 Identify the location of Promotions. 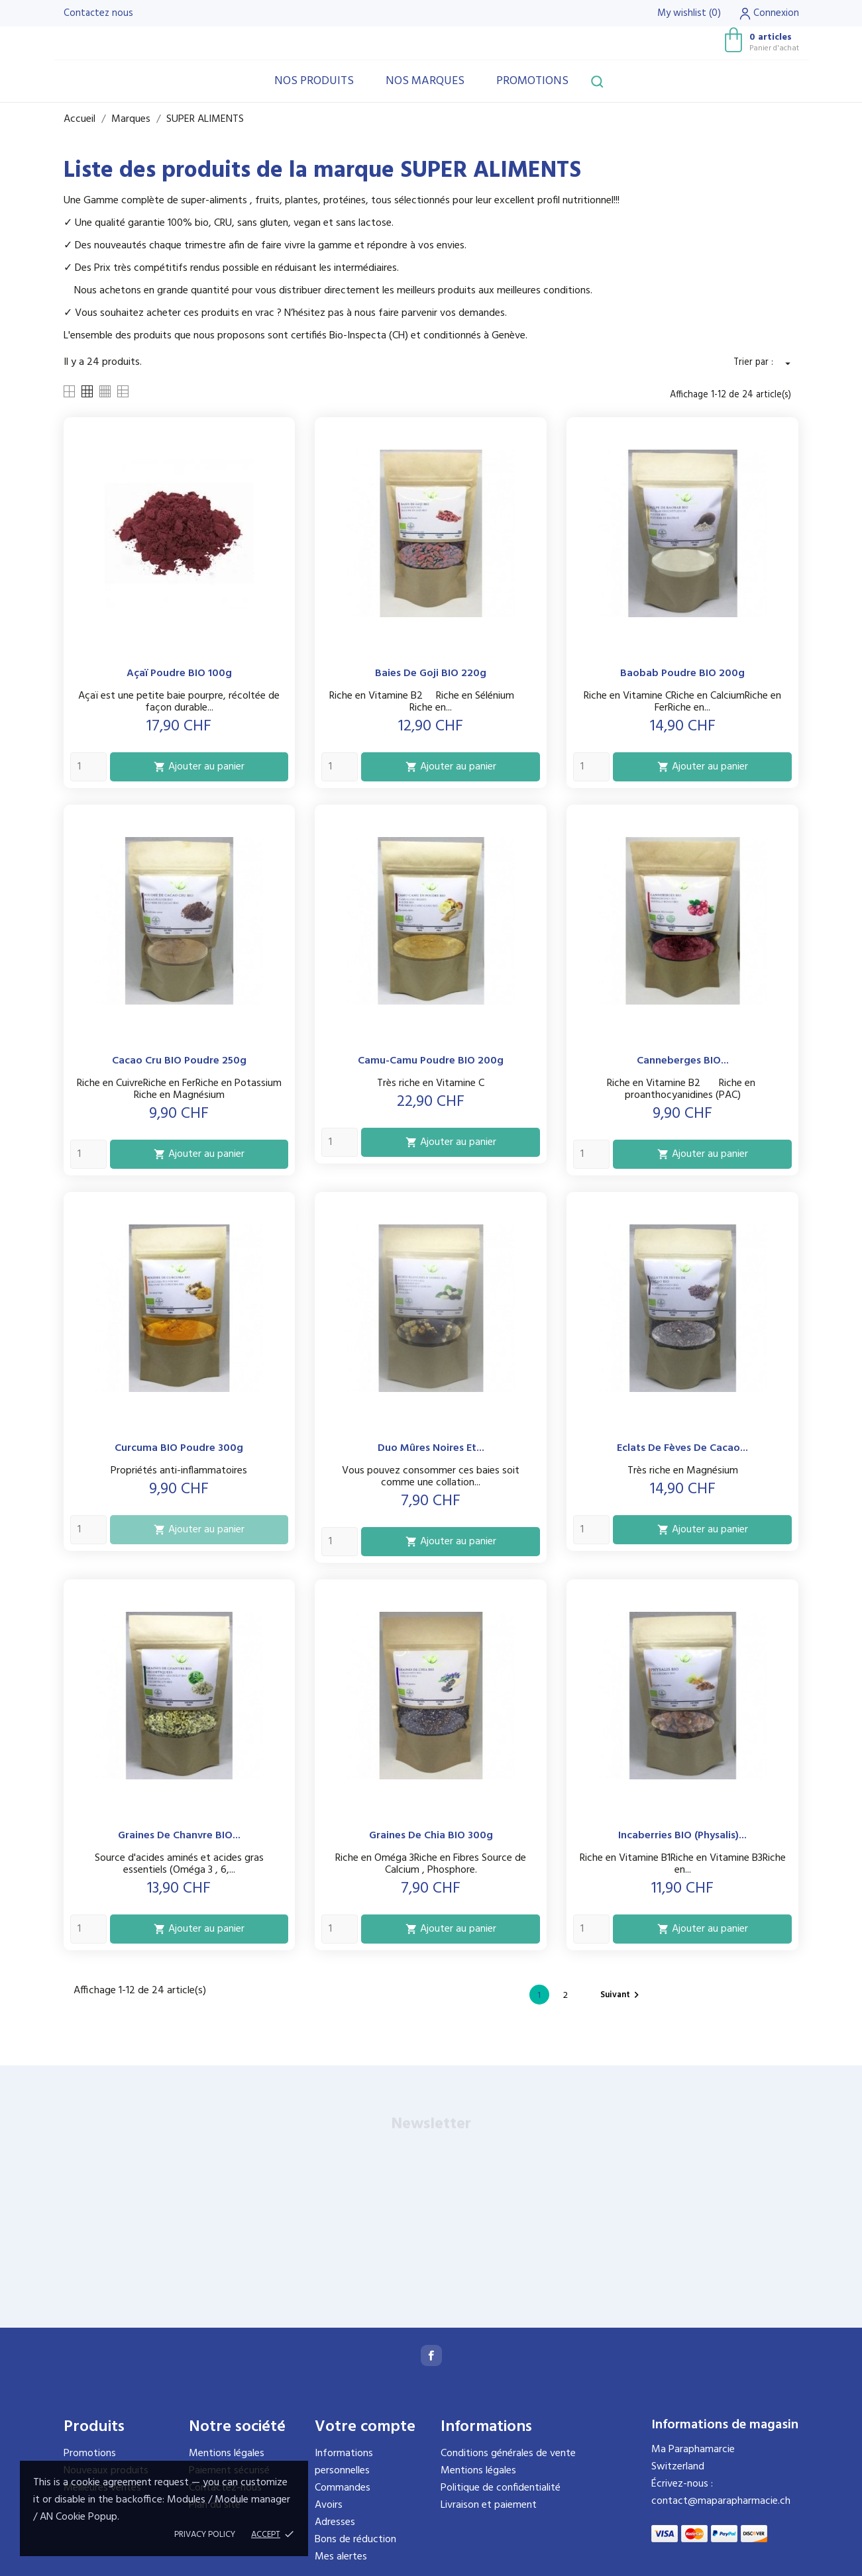
(532, 81).